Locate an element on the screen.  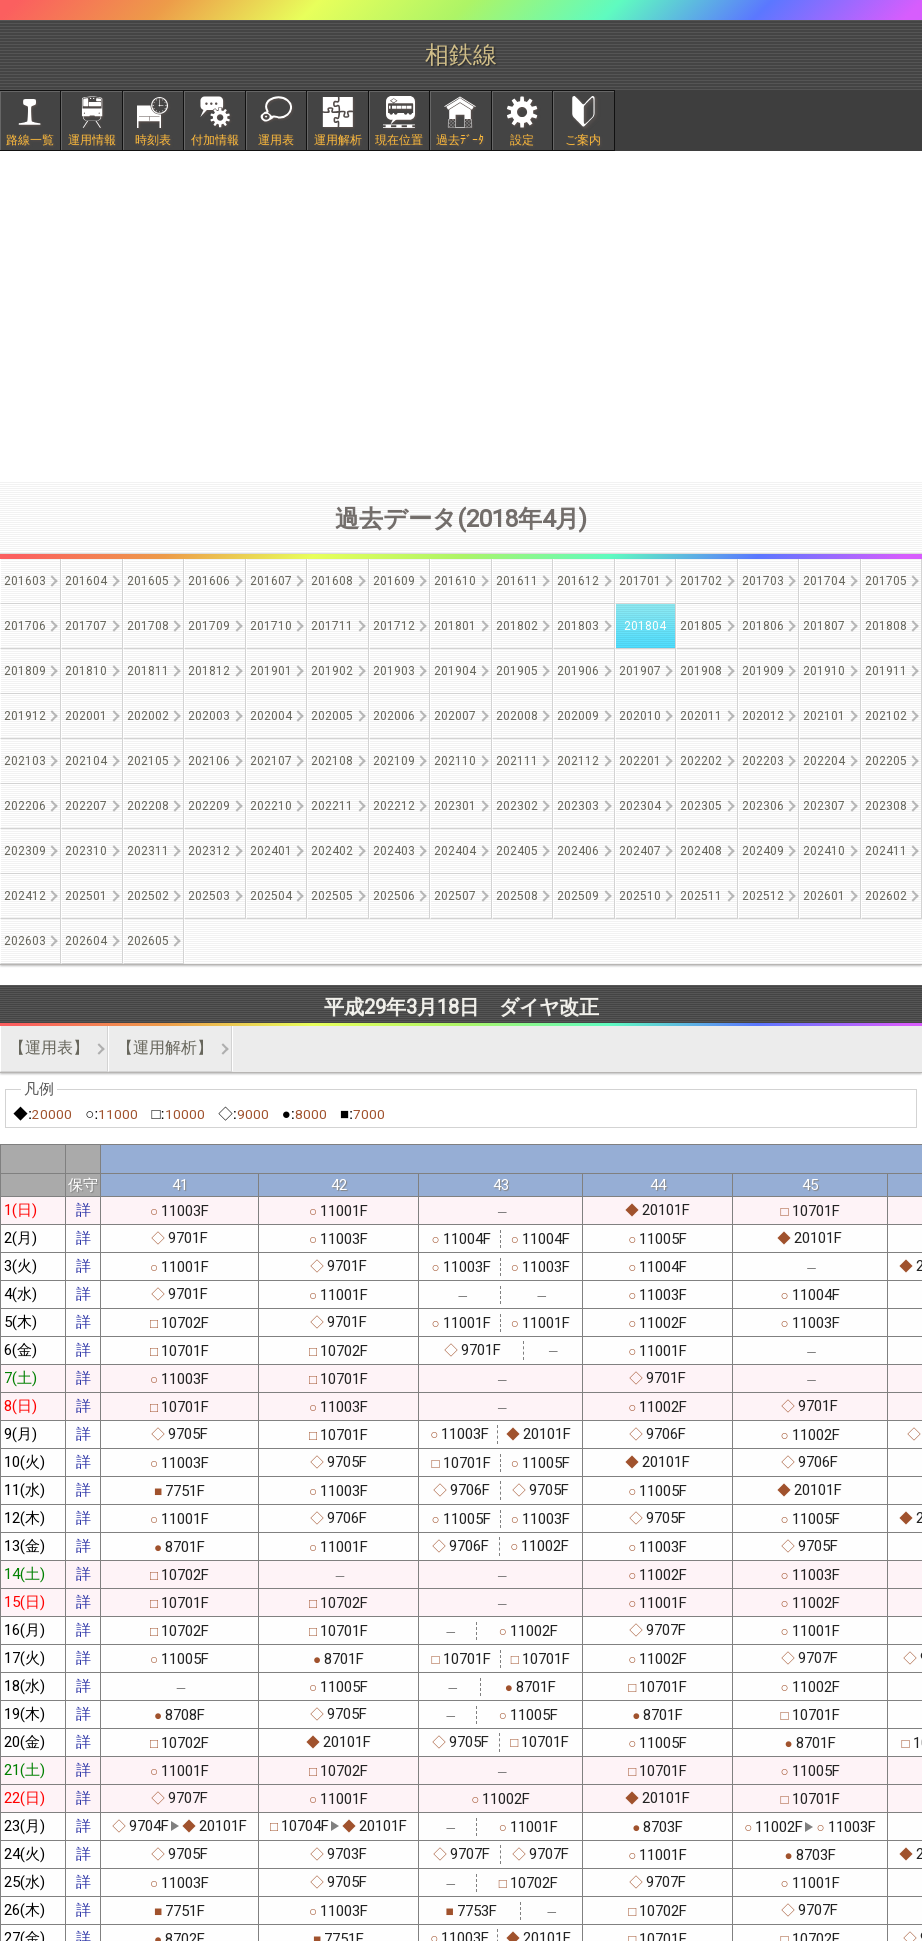
202512 is located at coordinates (763, 896).